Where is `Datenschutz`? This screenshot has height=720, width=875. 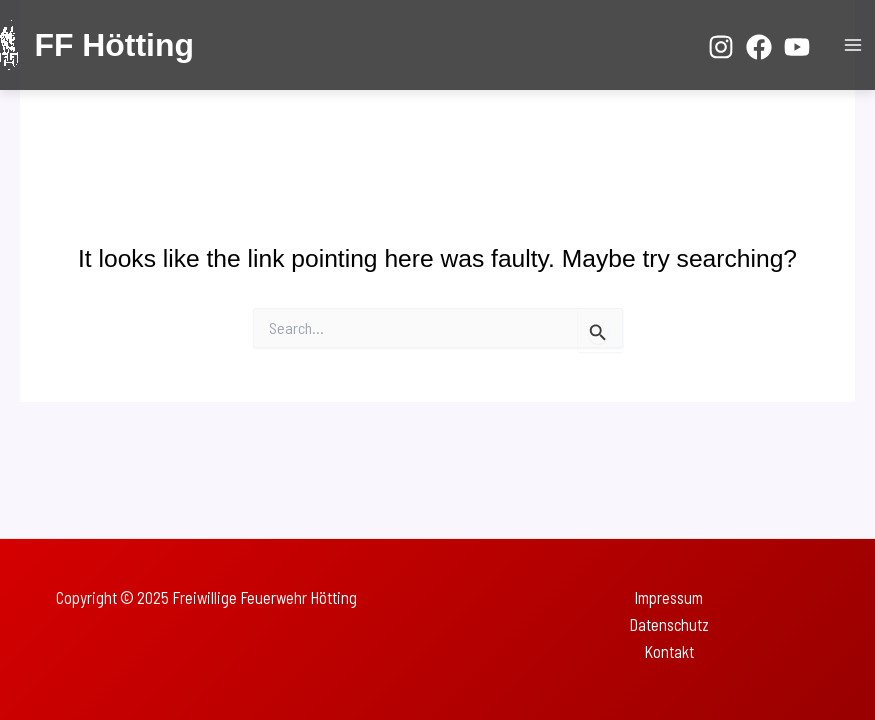 Datenschutz is located at coordinates (669, 624).